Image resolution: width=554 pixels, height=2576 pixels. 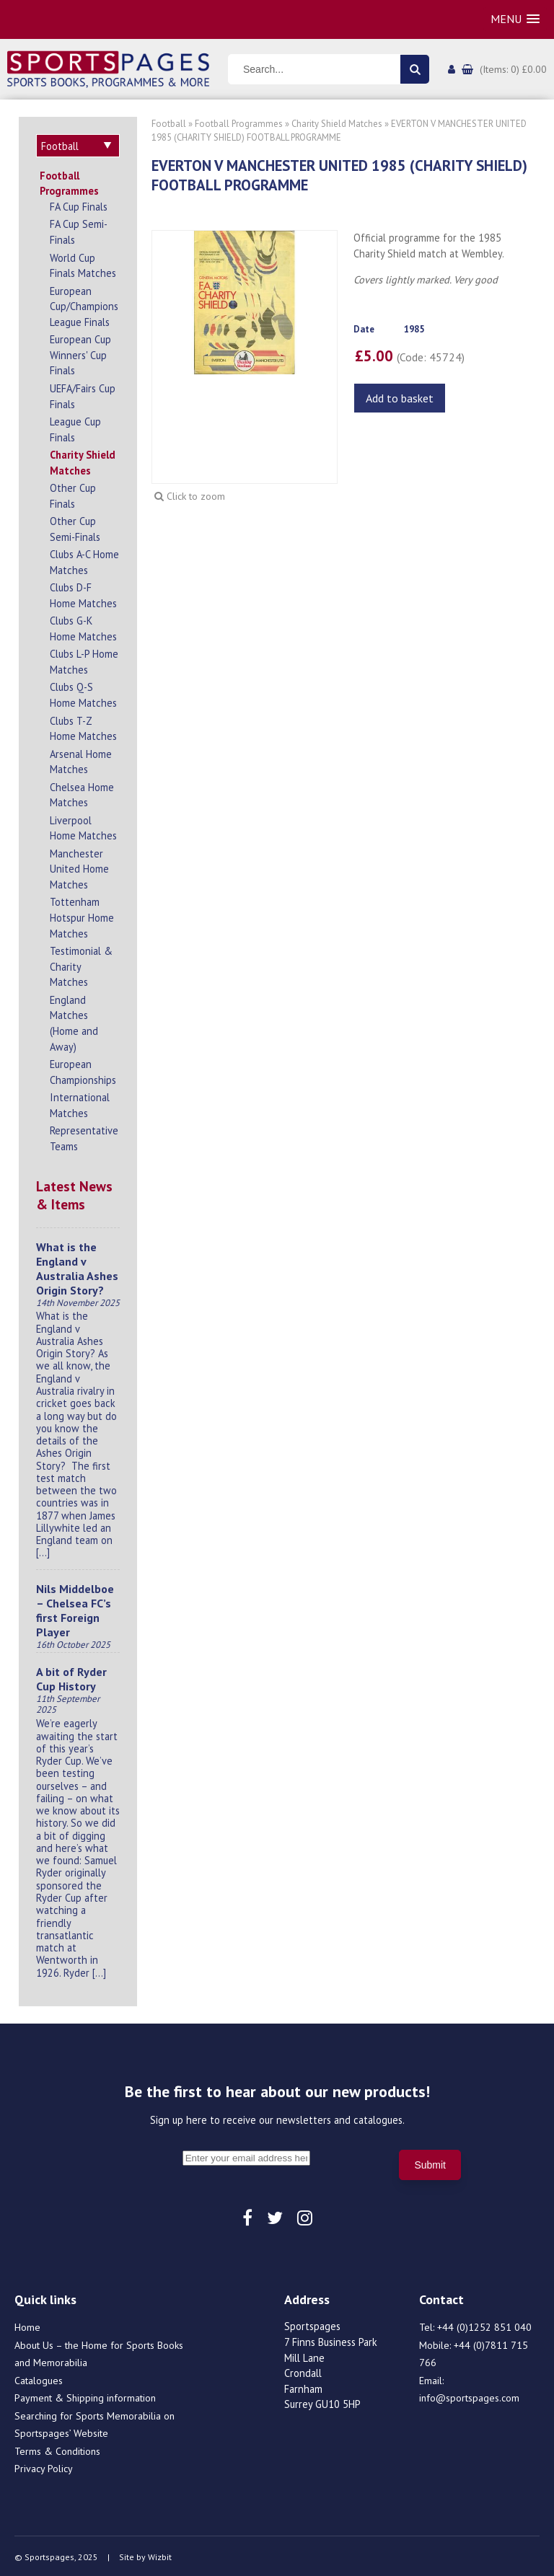 What do you see at coordinates (83, 726) in the screenshot?
I see `Clubs T-Z Home Matches` at bounding box center [83, 726].